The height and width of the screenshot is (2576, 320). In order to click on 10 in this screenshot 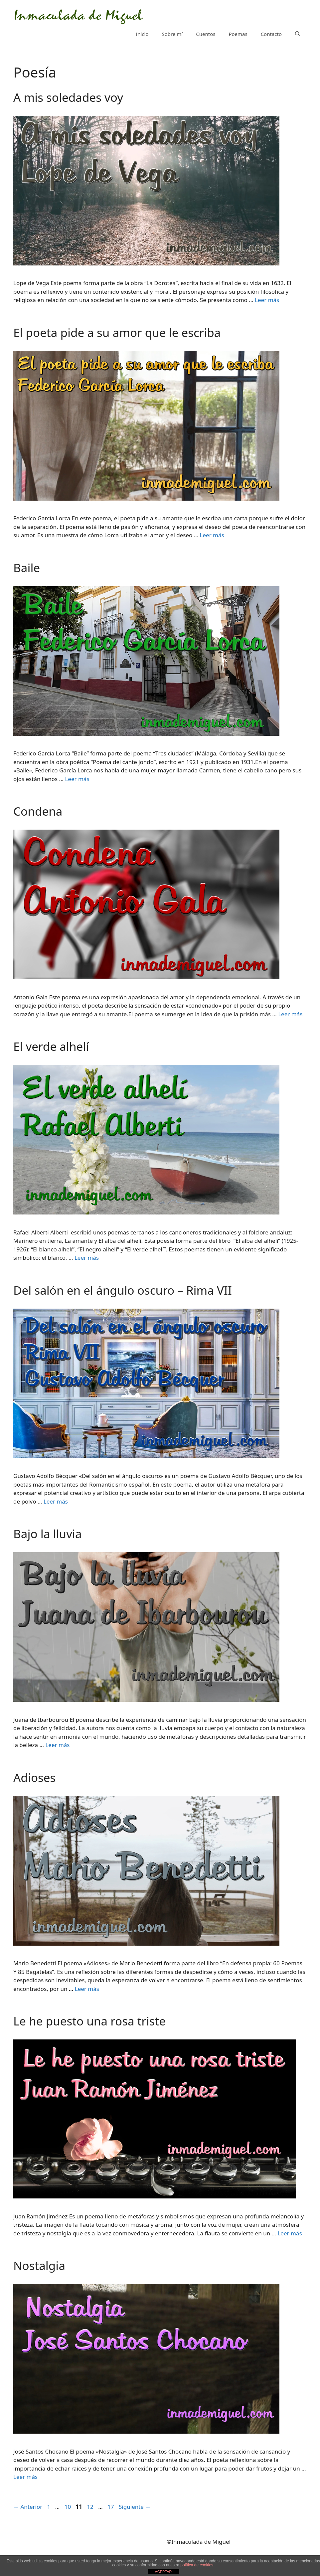, I will do `click(68, 2506)`.